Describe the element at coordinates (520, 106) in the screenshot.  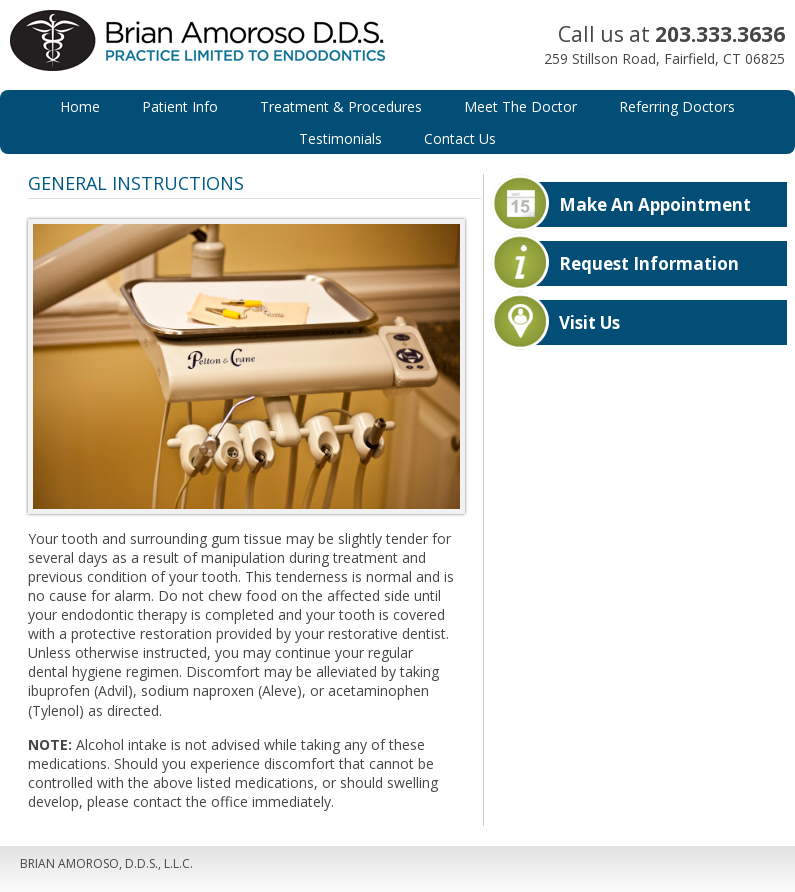
I see `Meet The Doctor` at that location.